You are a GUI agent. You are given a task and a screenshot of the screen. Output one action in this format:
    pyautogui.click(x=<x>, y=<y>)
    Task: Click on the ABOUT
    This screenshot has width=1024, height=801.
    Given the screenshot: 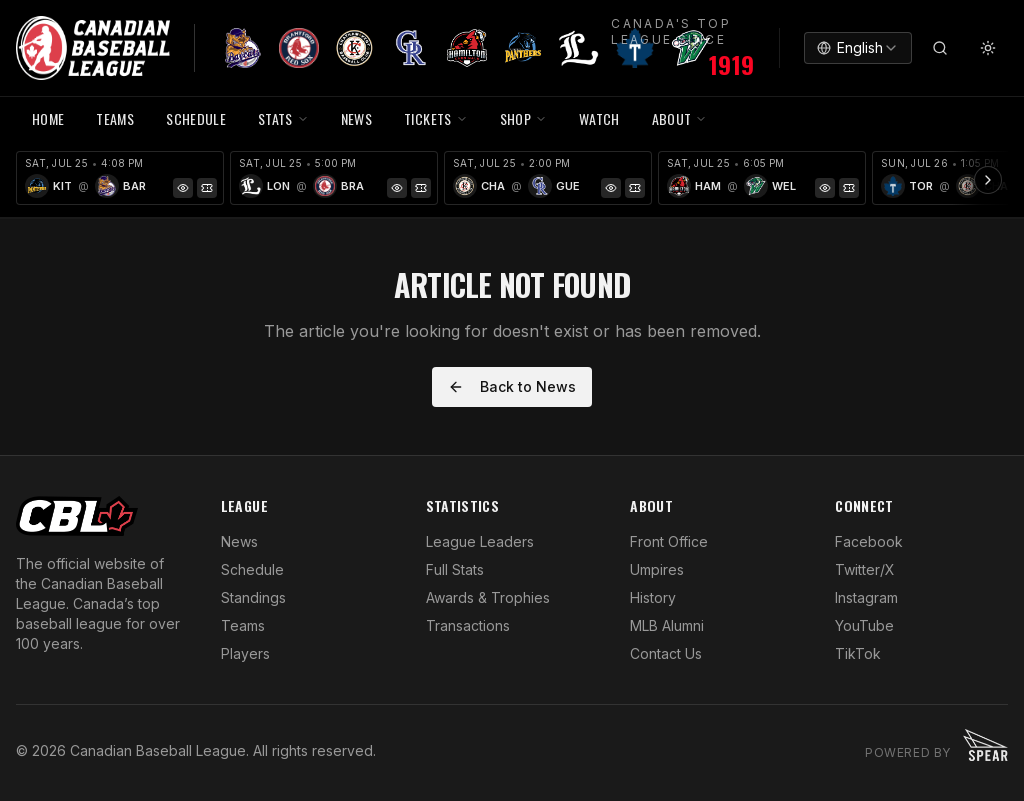 What is the action you would take?
    pyautogui.click(x=680, y=118)
    